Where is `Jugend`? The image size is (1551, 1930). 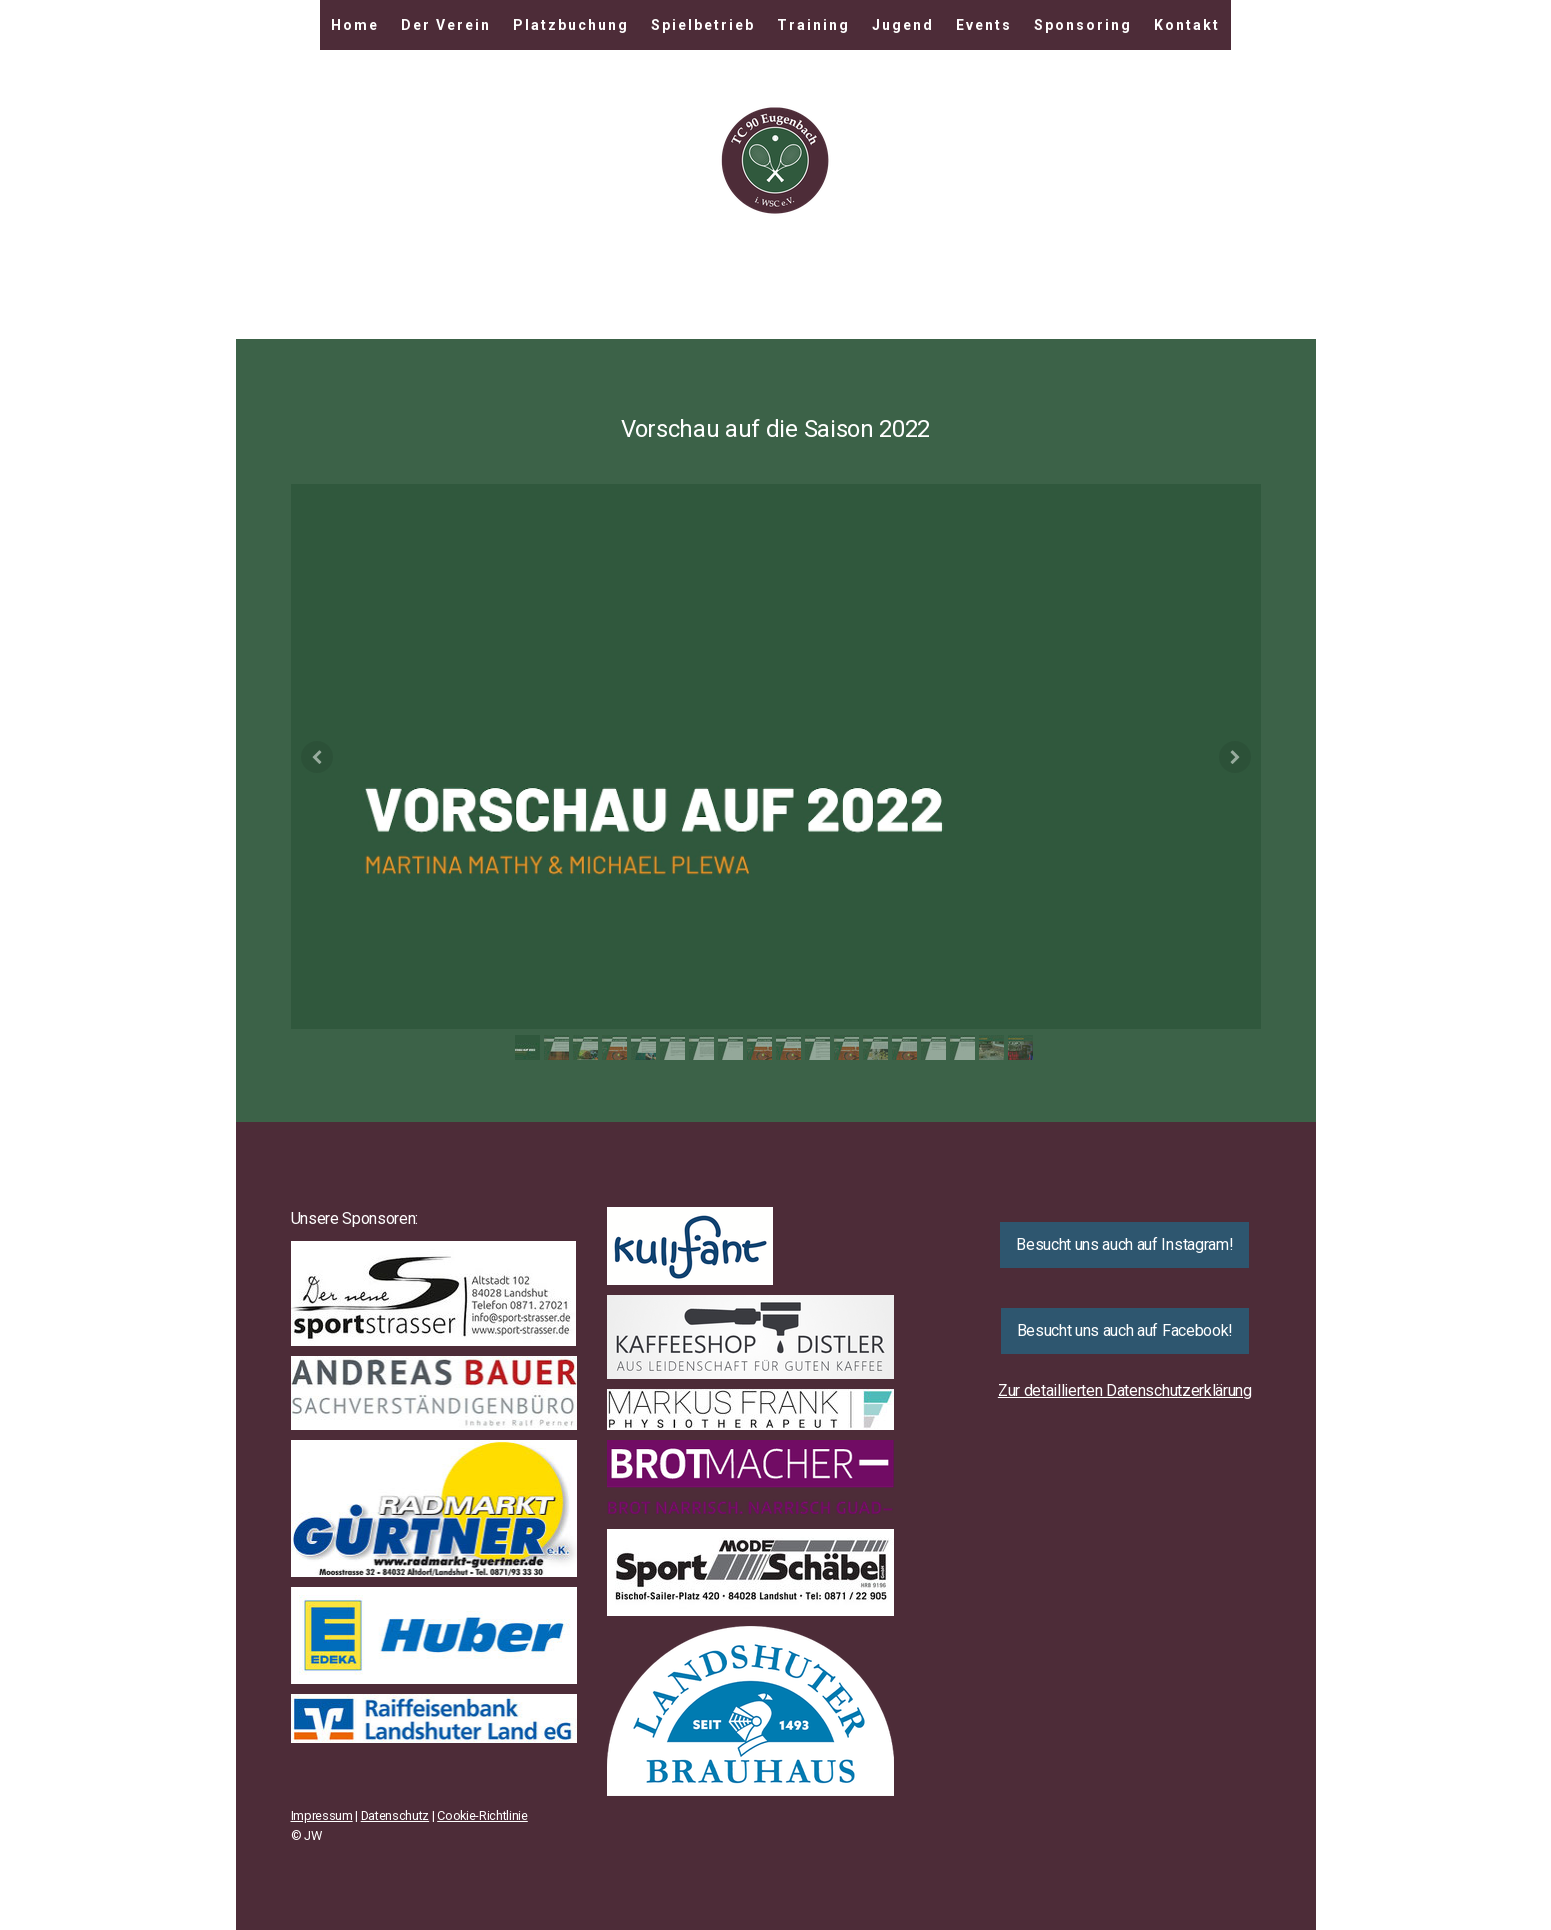
Jugend is located at coordinates (903, 25).